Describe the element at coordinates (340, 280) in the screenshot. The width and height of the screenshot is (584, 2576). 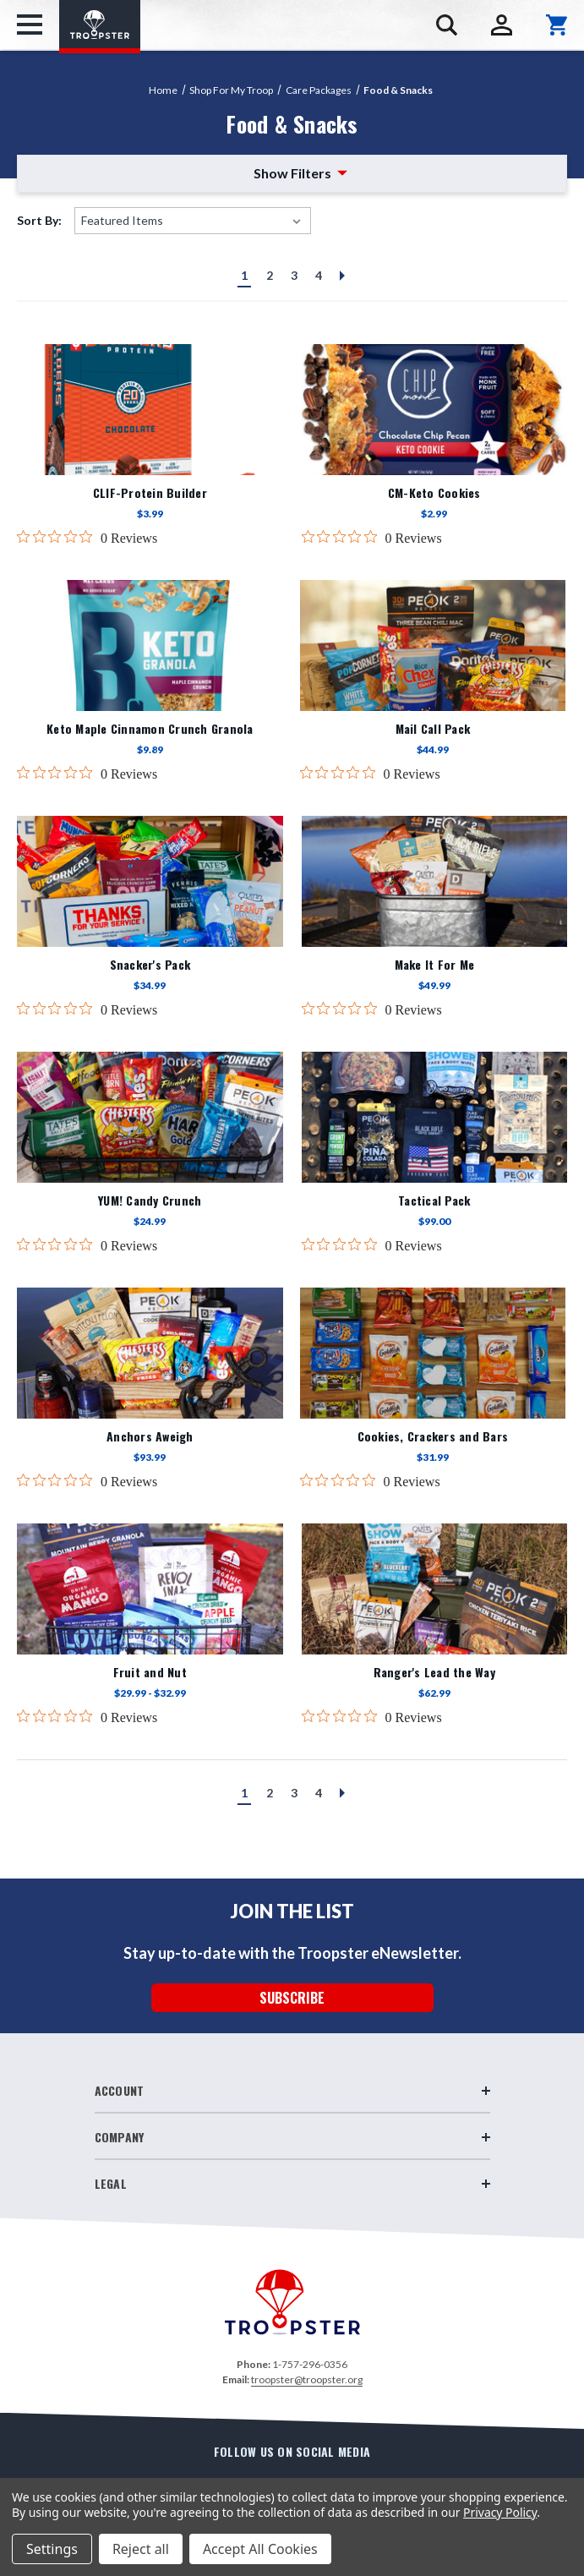
I see `Next` at that location.